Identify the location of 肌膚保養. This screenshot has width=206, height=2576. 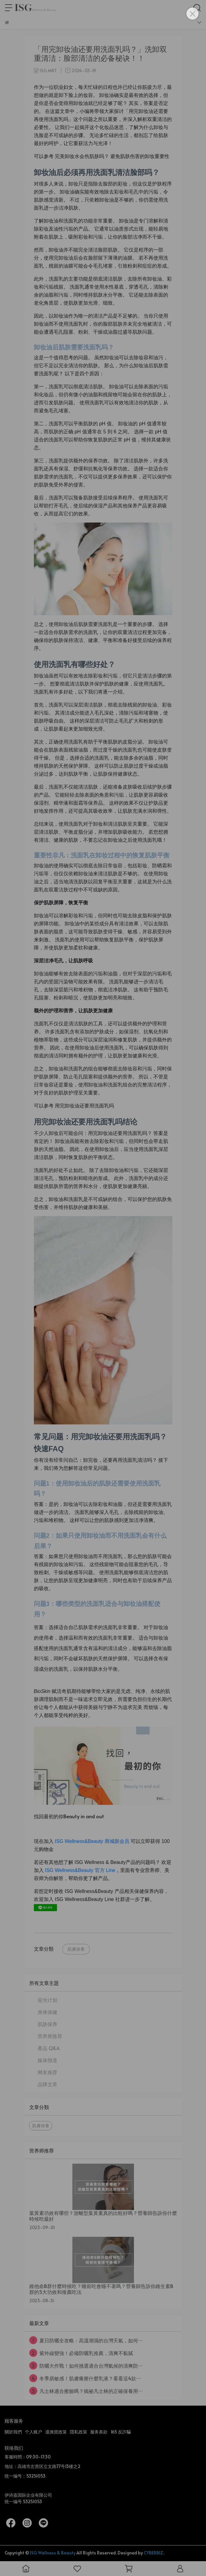
(76, 1949).